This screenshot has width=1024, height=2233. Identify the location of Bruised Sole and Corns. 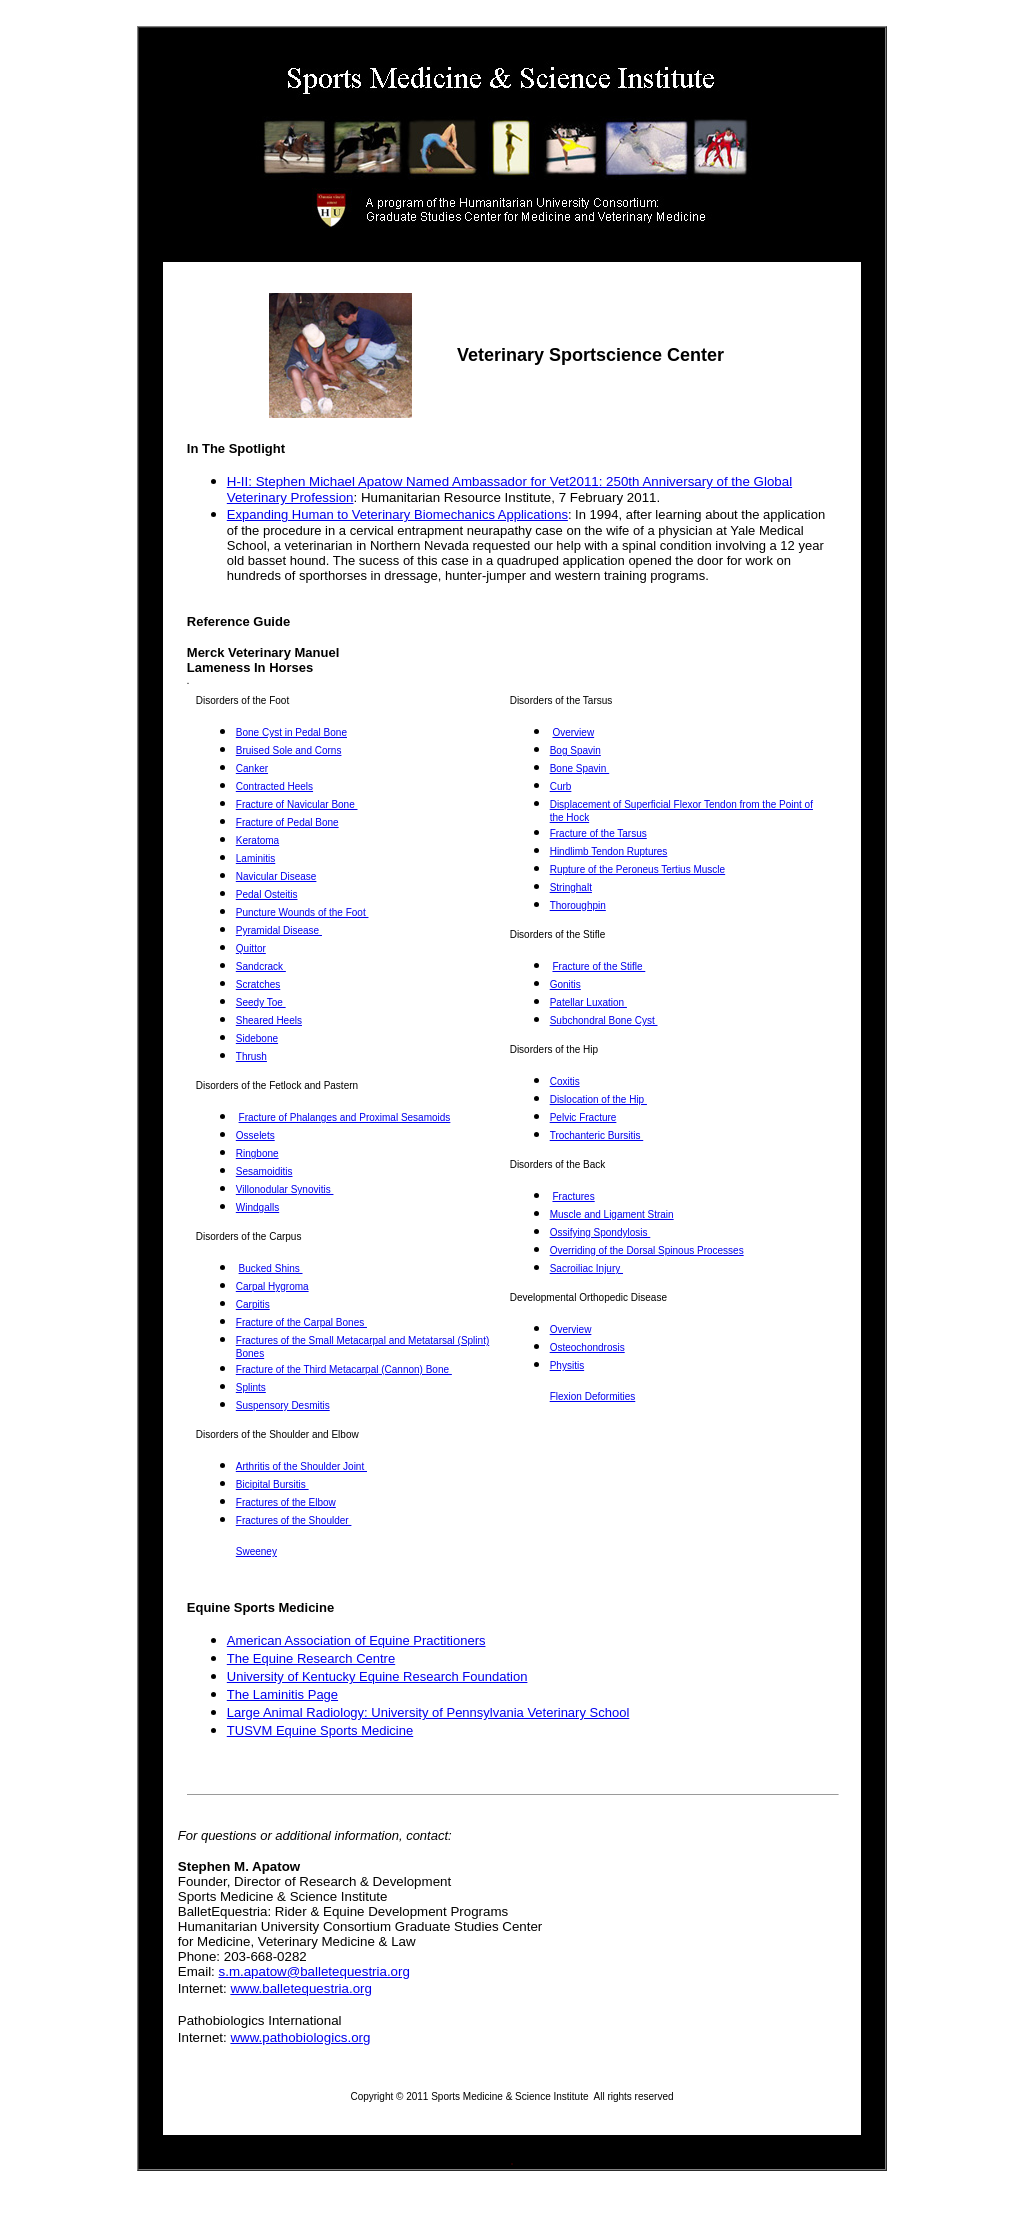
(289, 750).